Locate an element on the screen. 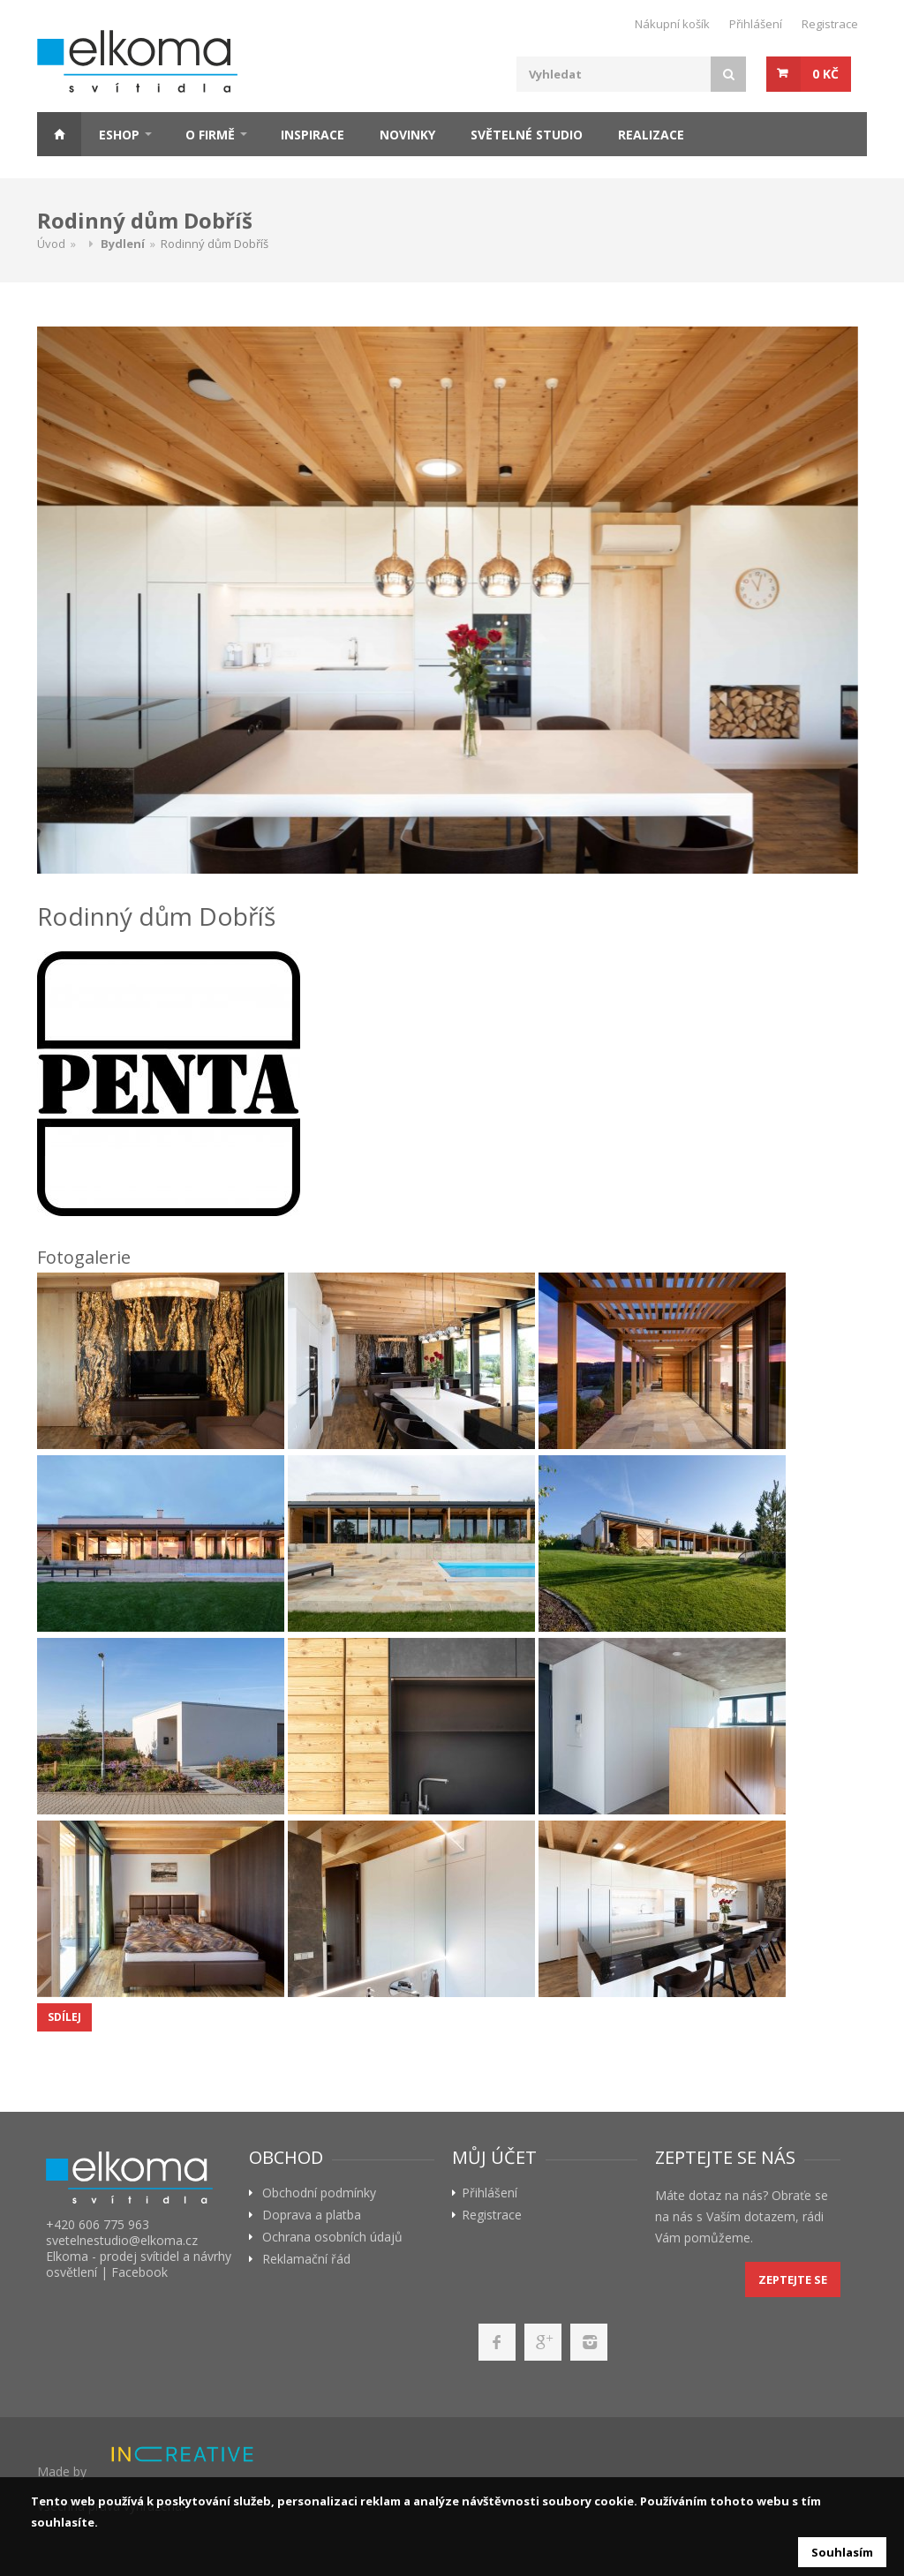 The height and width of the screenshot is (2576, 904). Bydlení is located at coordinates (123, 244).